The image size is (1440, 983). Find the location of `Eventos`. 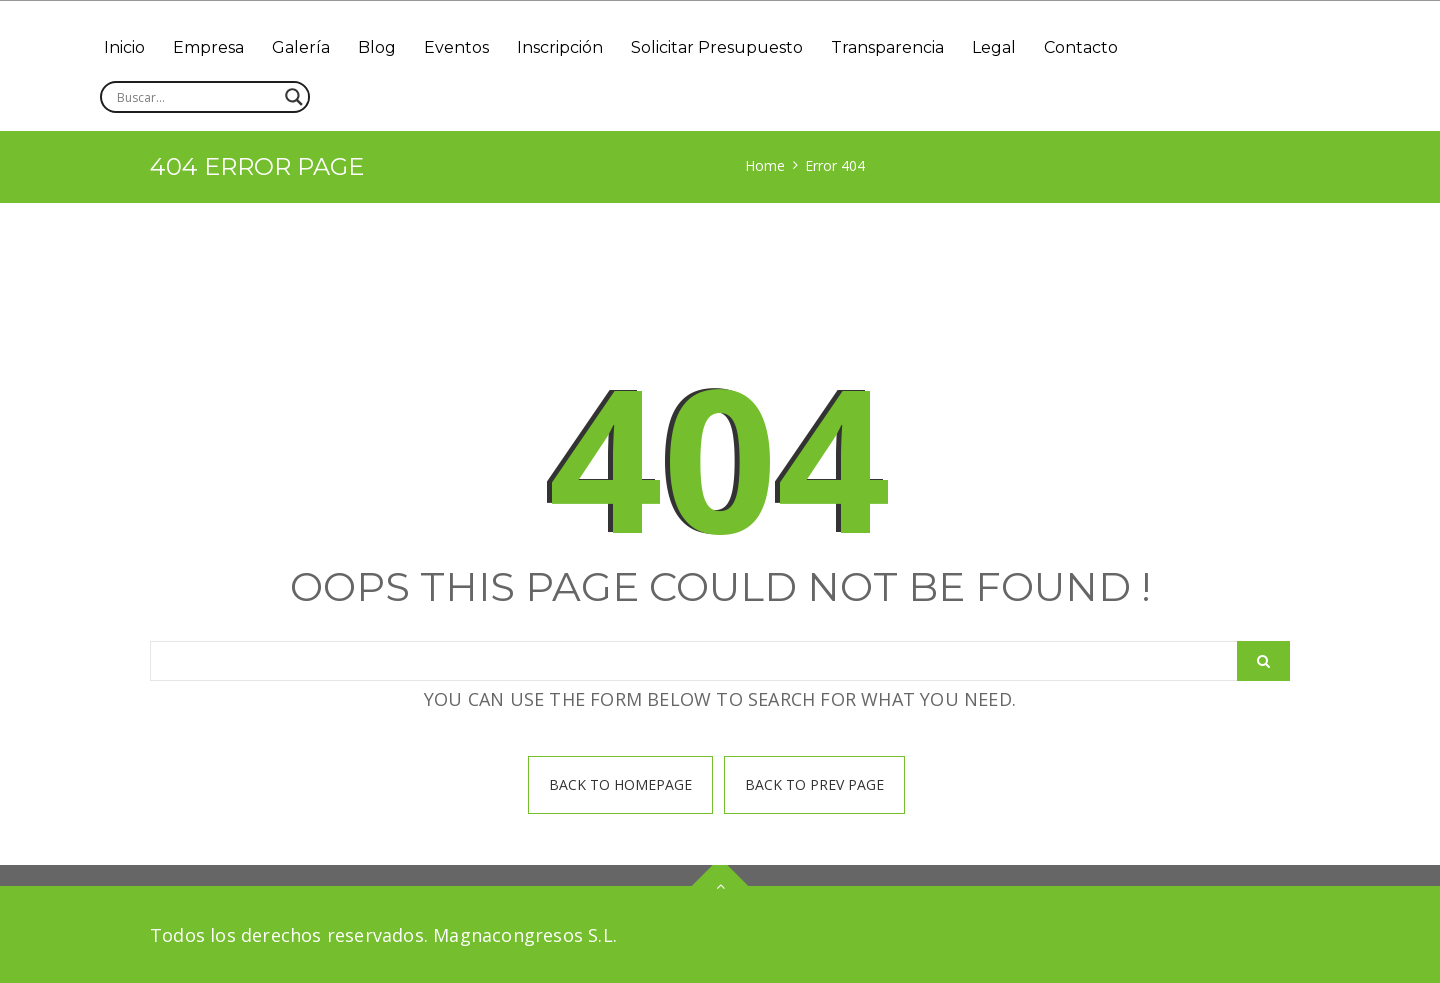

Eventos is located at coordinates (456, 47).